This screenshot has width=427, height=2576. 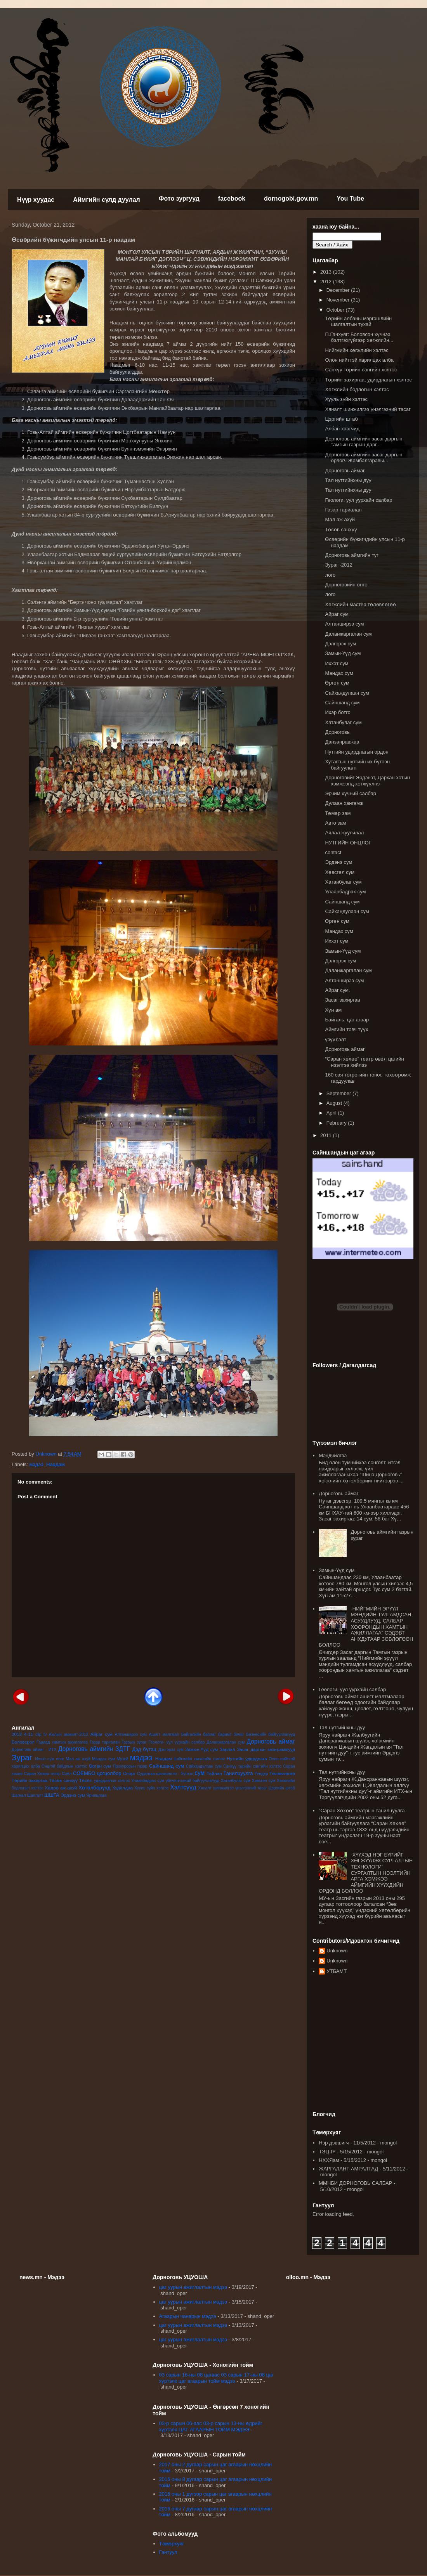 What do you see at coordinates (336, 1971) in the screenshot?
I see `УТБАМТ` at bounding box center [336, 1971].